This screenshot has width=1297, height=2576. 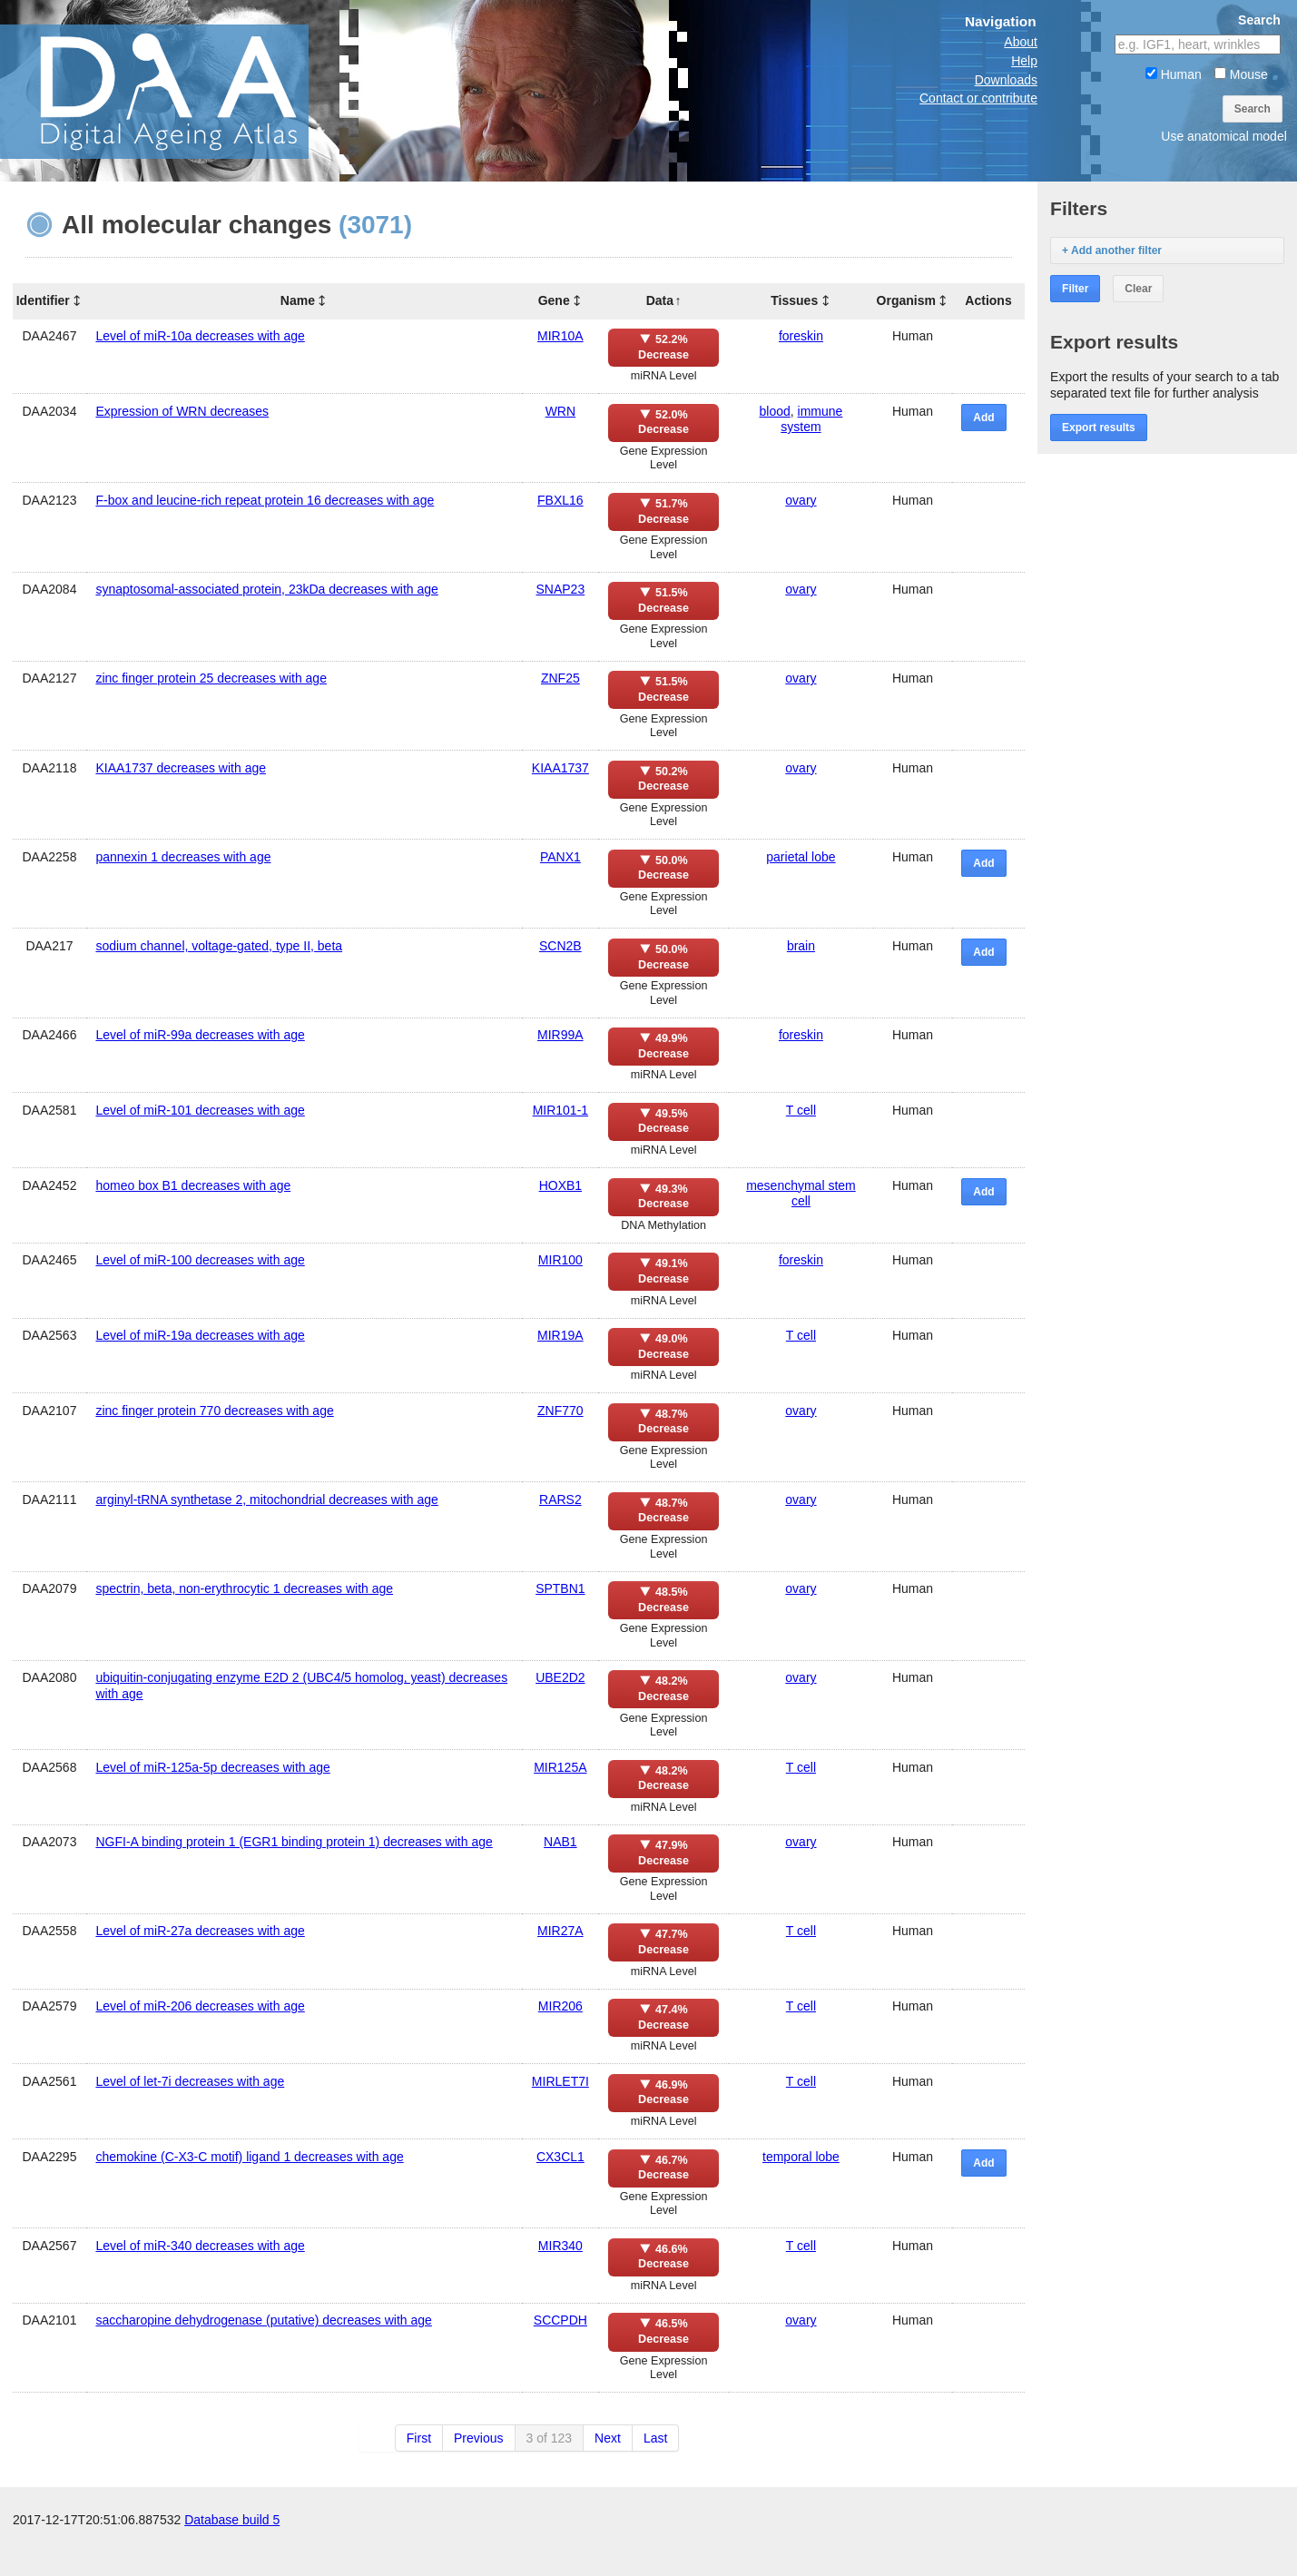 I want to click on MIR19A, so click(x=560, y=1335).